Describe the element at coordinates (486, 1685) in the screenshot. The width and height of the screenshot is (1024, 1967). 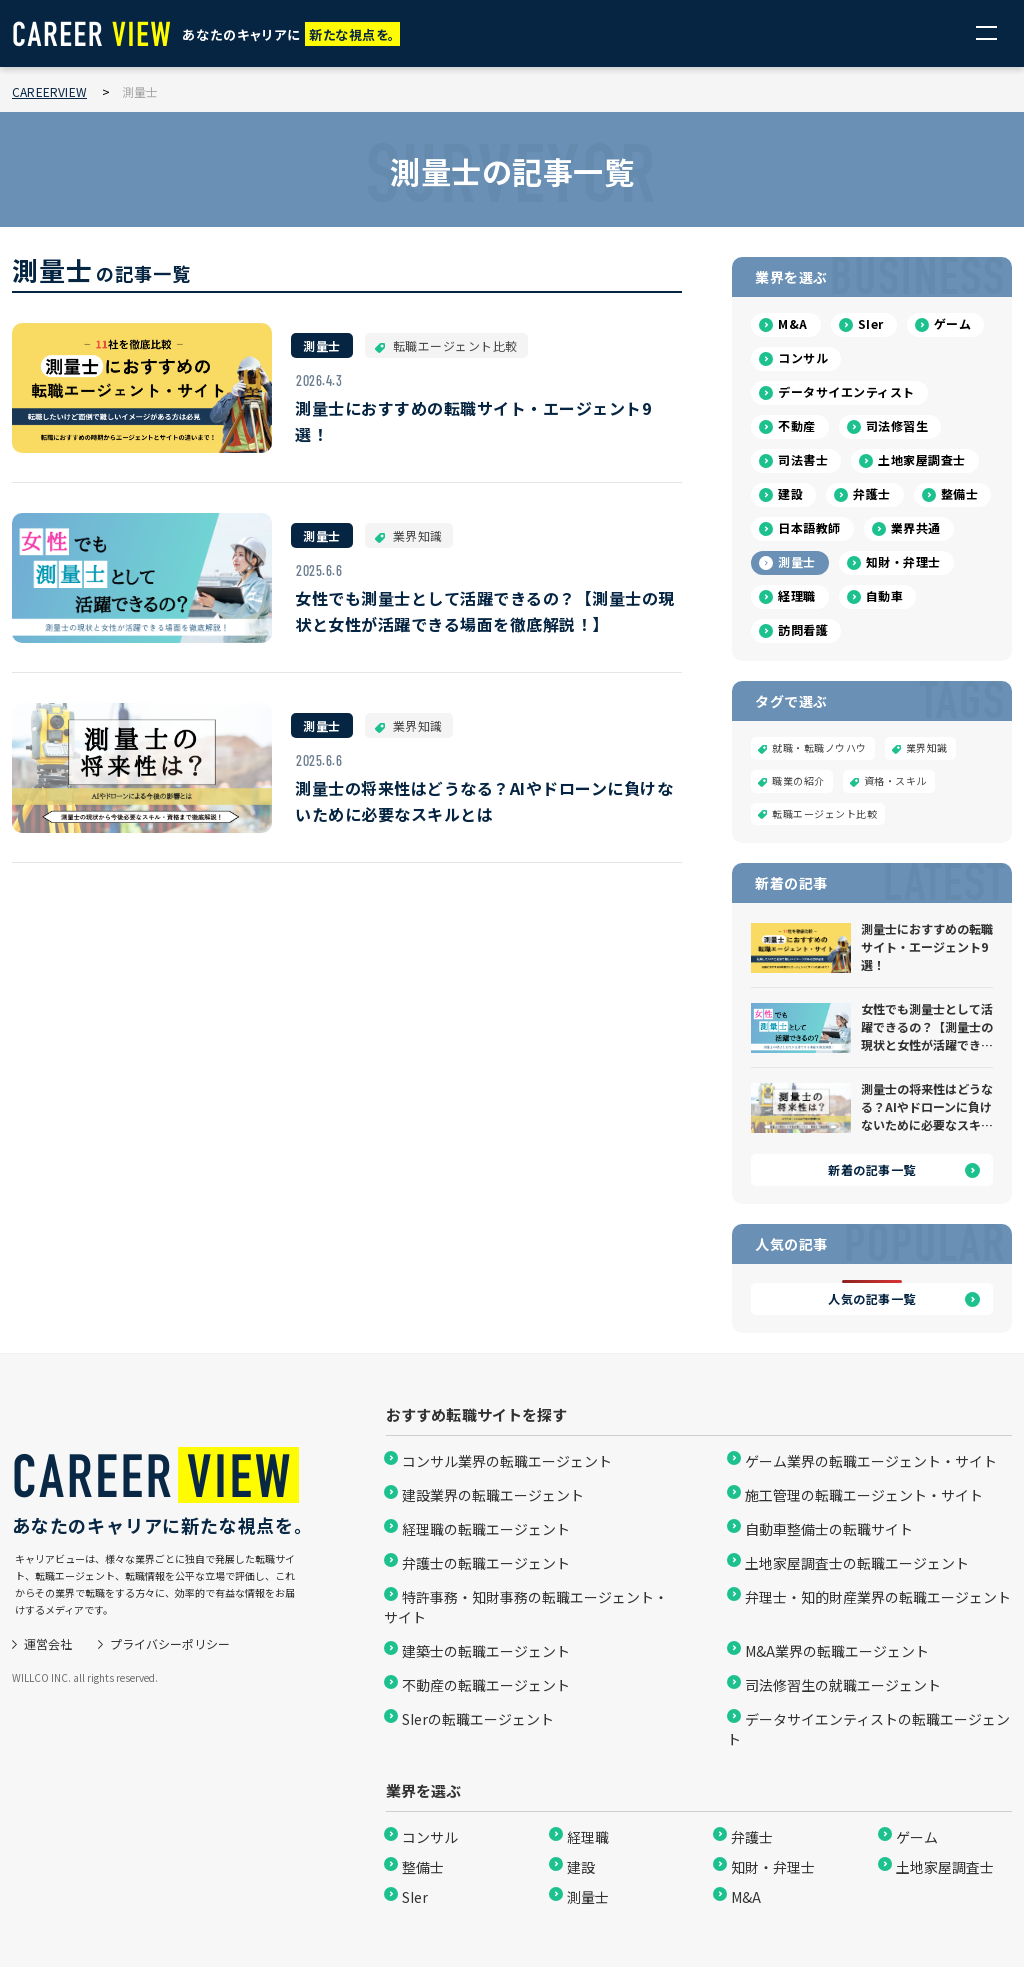
I see `不動産の転職エージェント` at that location.